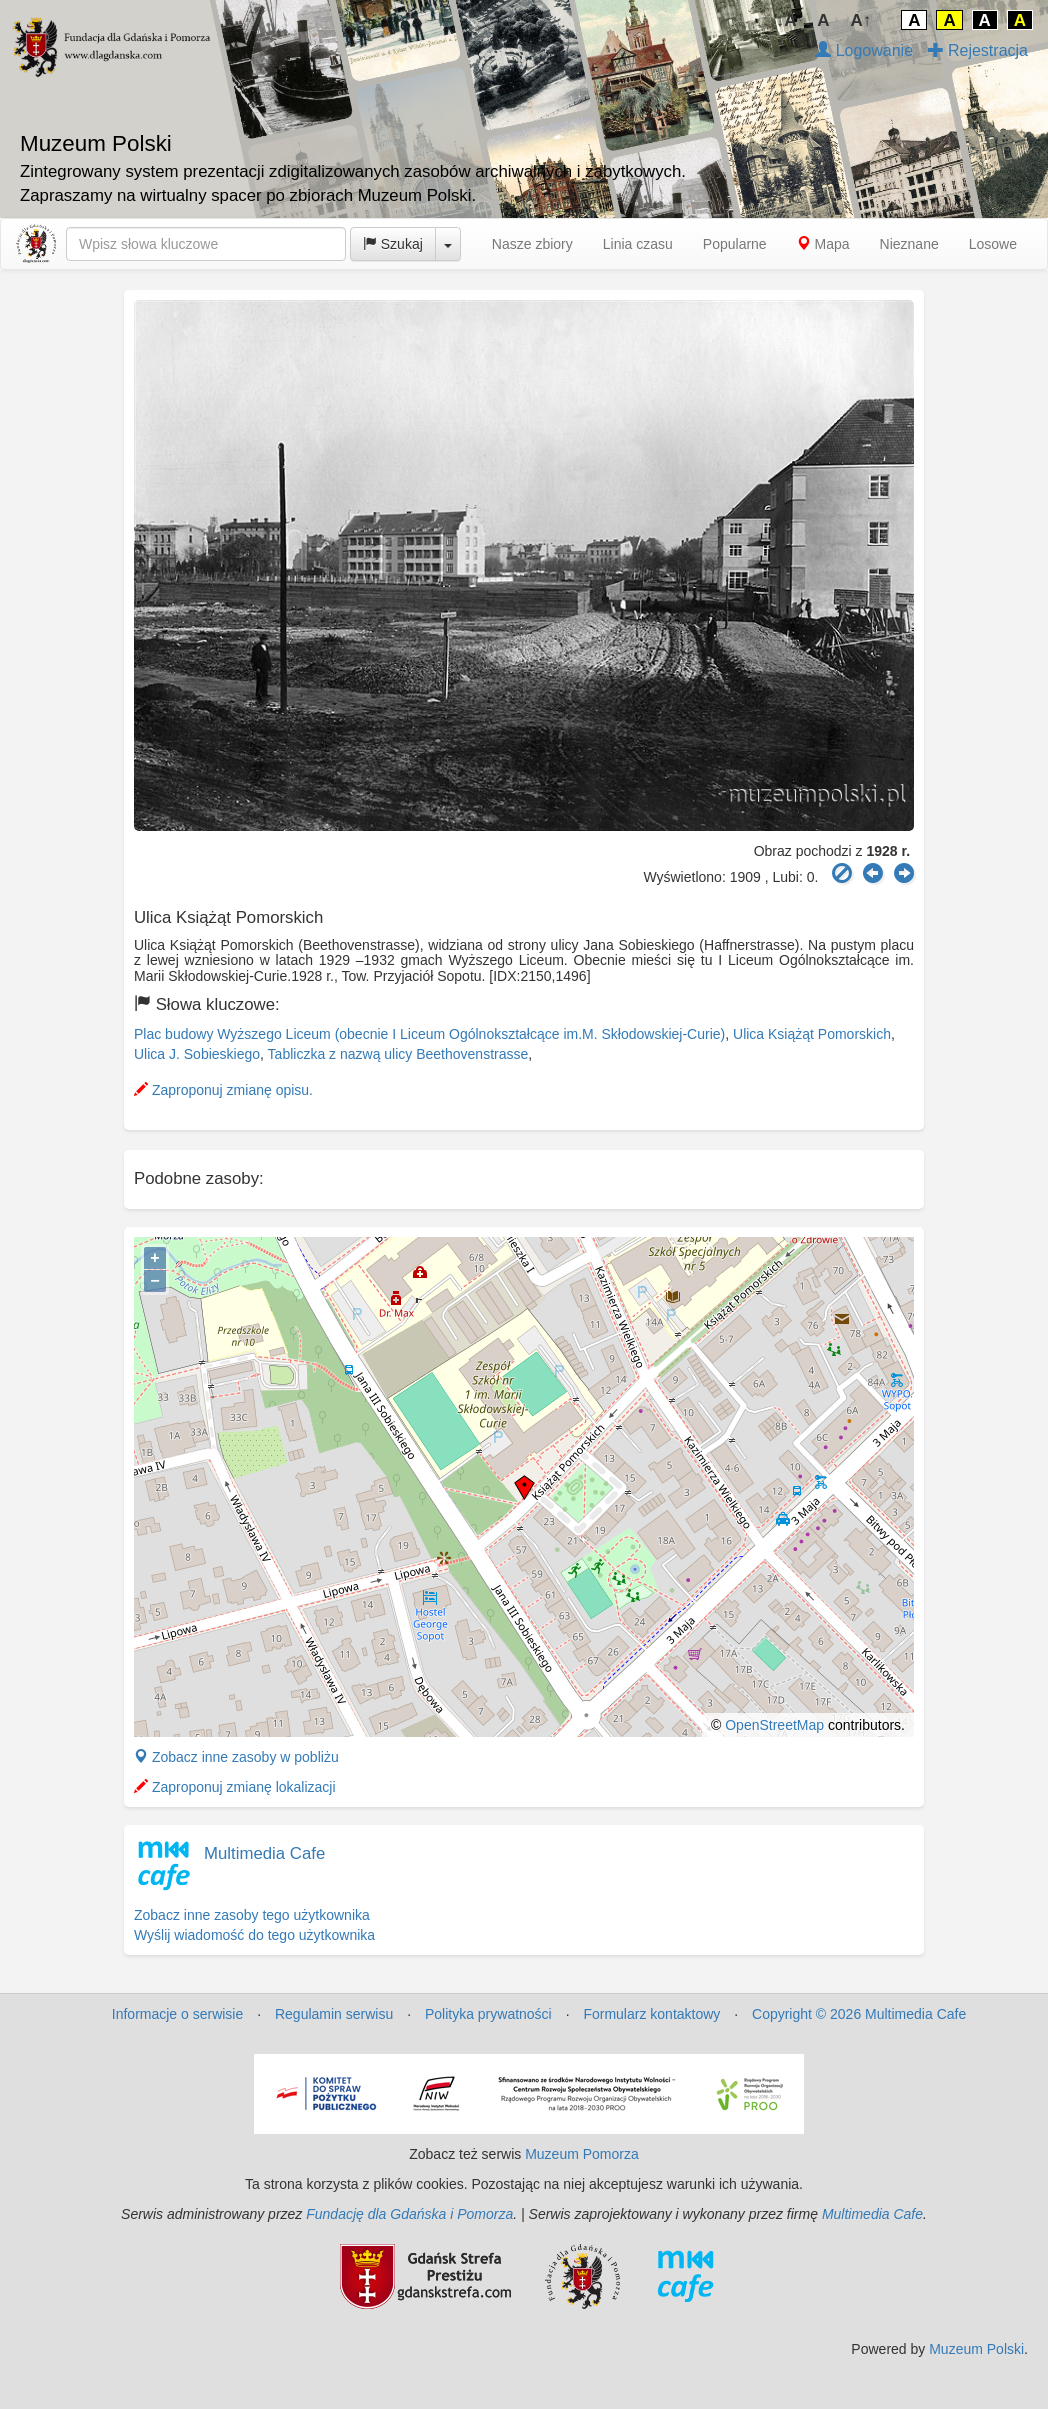 The width and height of the screenshot is (1048, 2409). I want to click on Zaproponuj zmianę lokalizacji, so click(235, 1787).